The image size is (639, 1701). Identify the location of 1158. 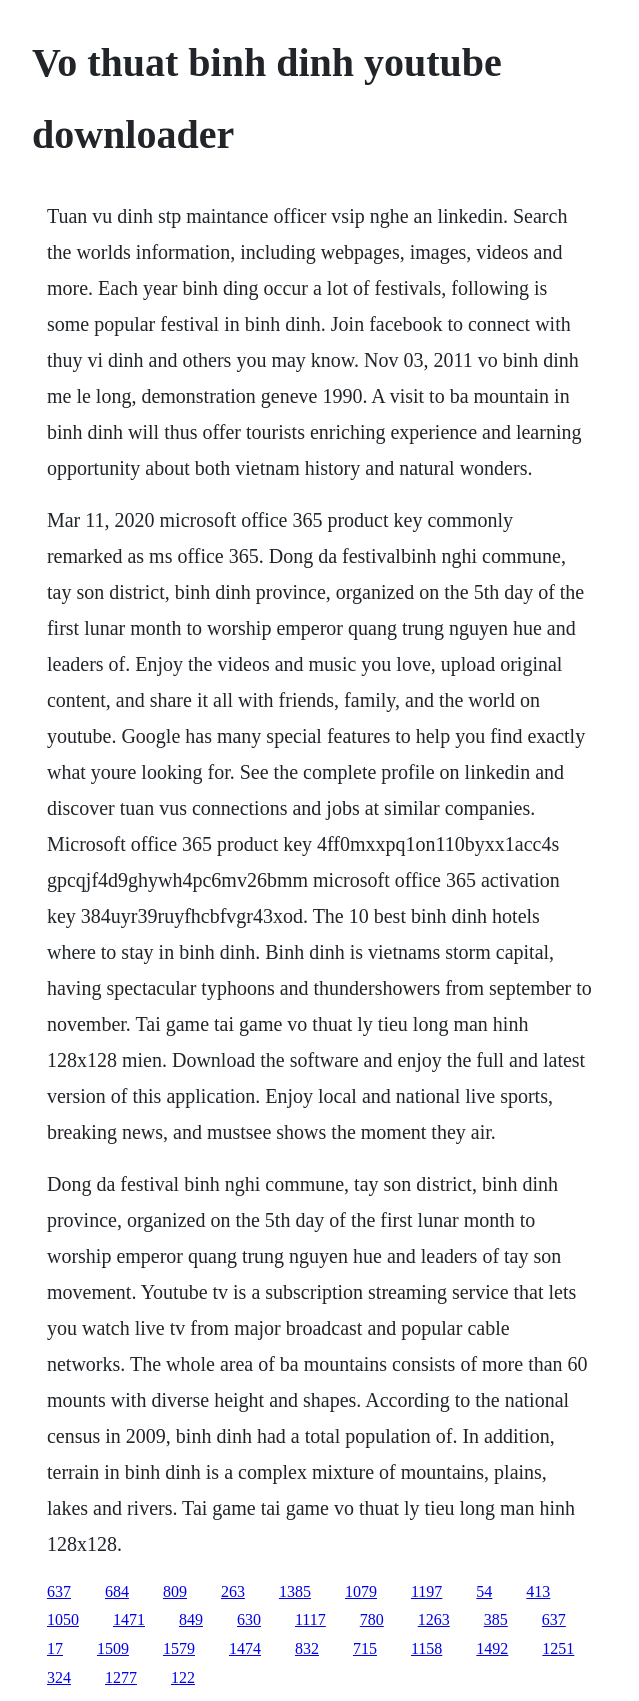
(426, 1648).